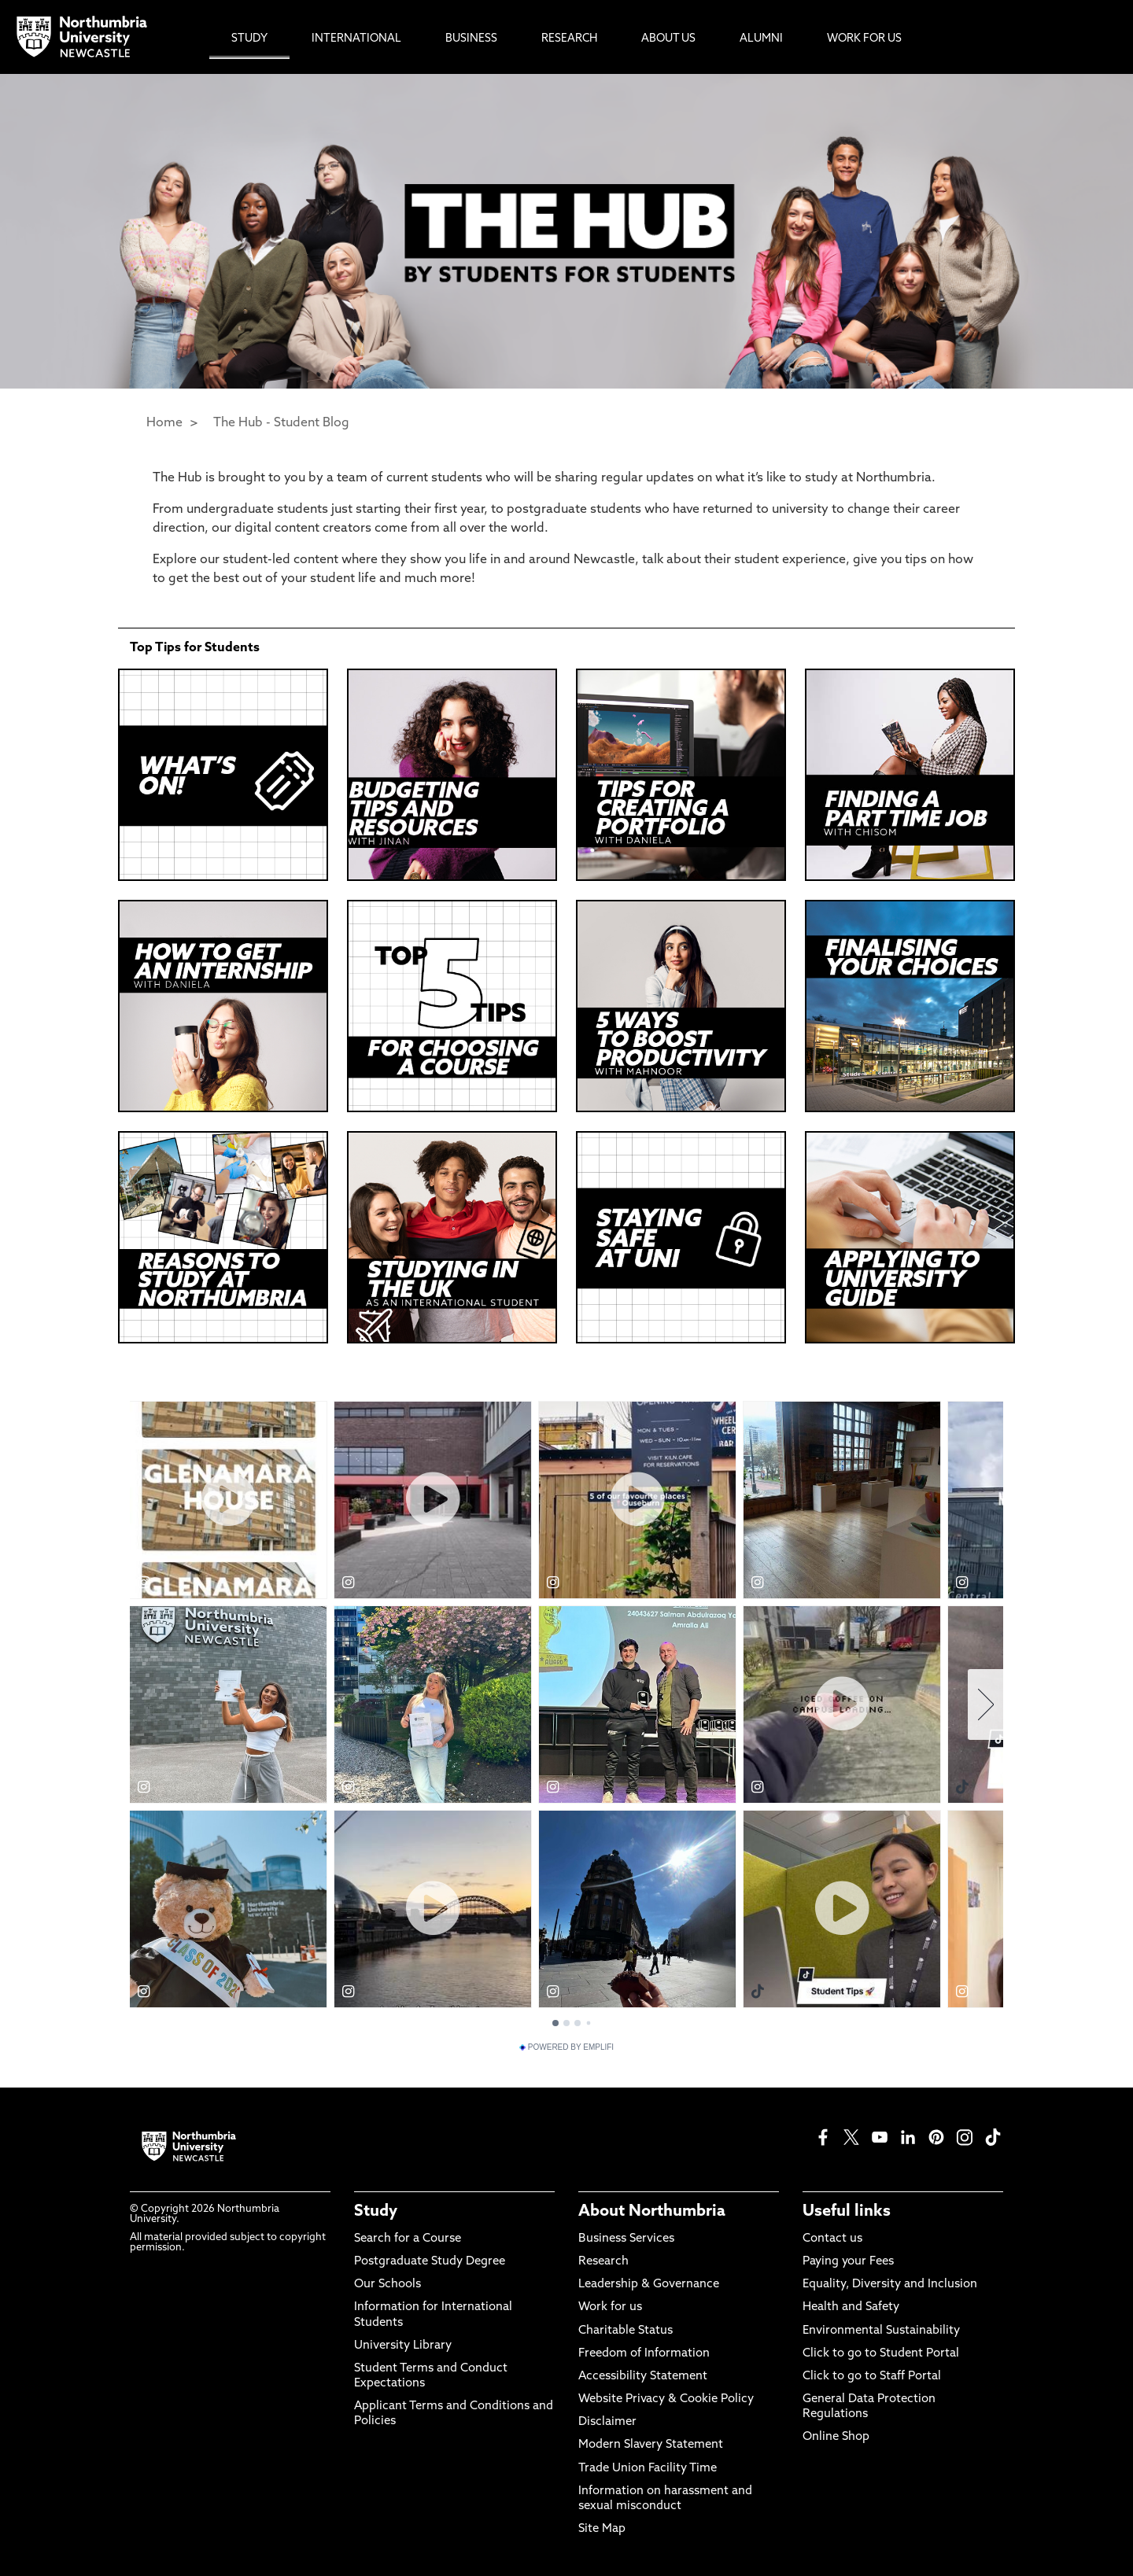 The image size is (1133, 2576). I want to click on About Us [menuitem], so click(668, 39).